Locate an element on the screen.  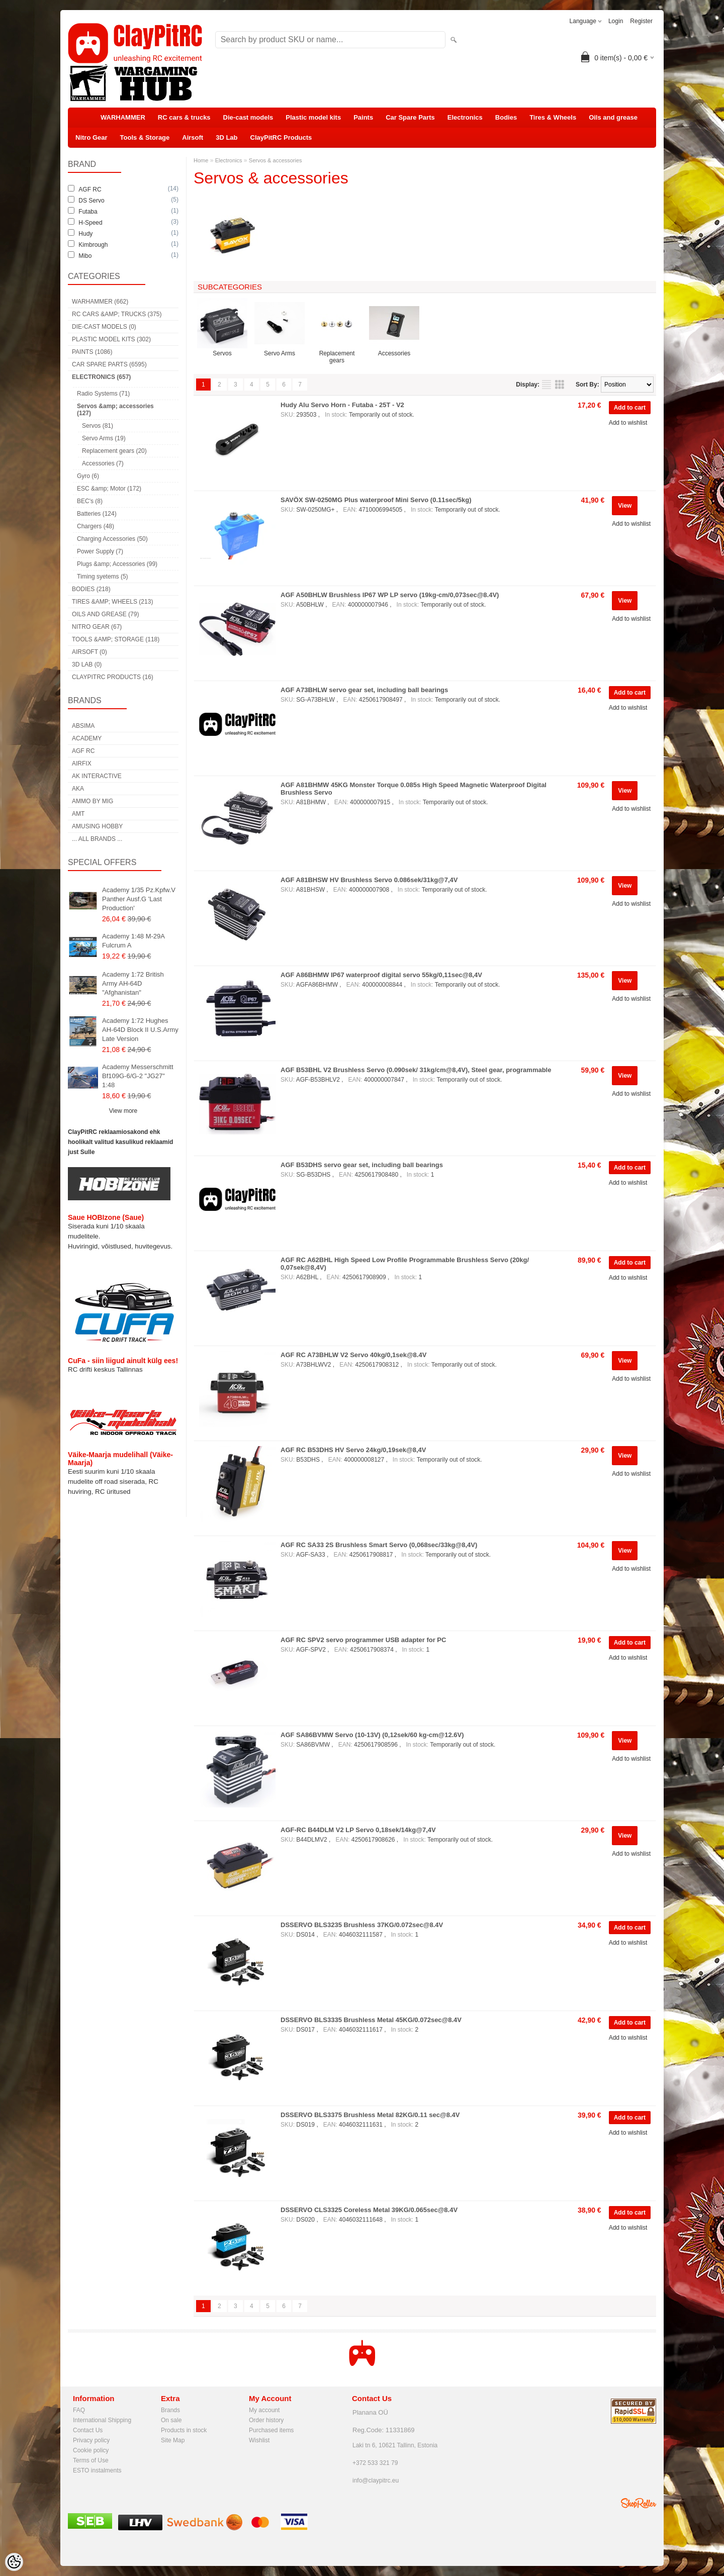
Oils and grease is located at coordinates (613, 117).